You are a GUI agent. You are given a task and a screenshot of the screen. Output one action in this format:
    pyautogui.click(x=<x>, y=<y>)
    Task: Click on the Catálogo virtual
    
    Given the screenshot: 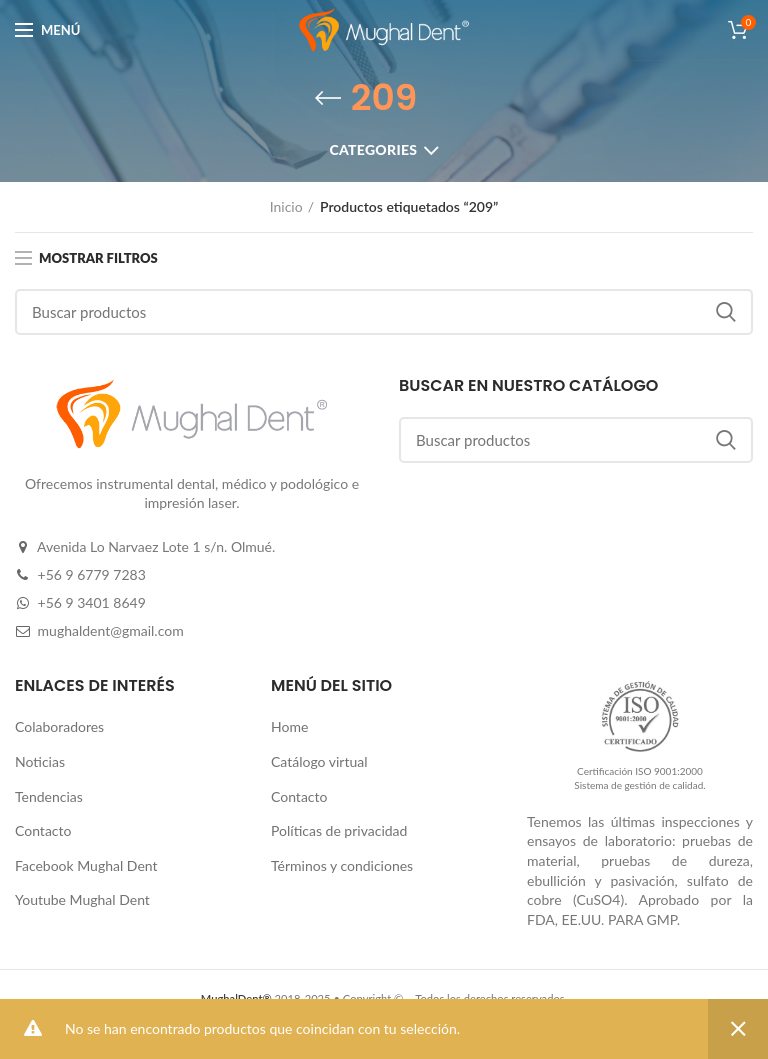 What is the action you would take?
    pyautogui.click(x=319, y=761)
    